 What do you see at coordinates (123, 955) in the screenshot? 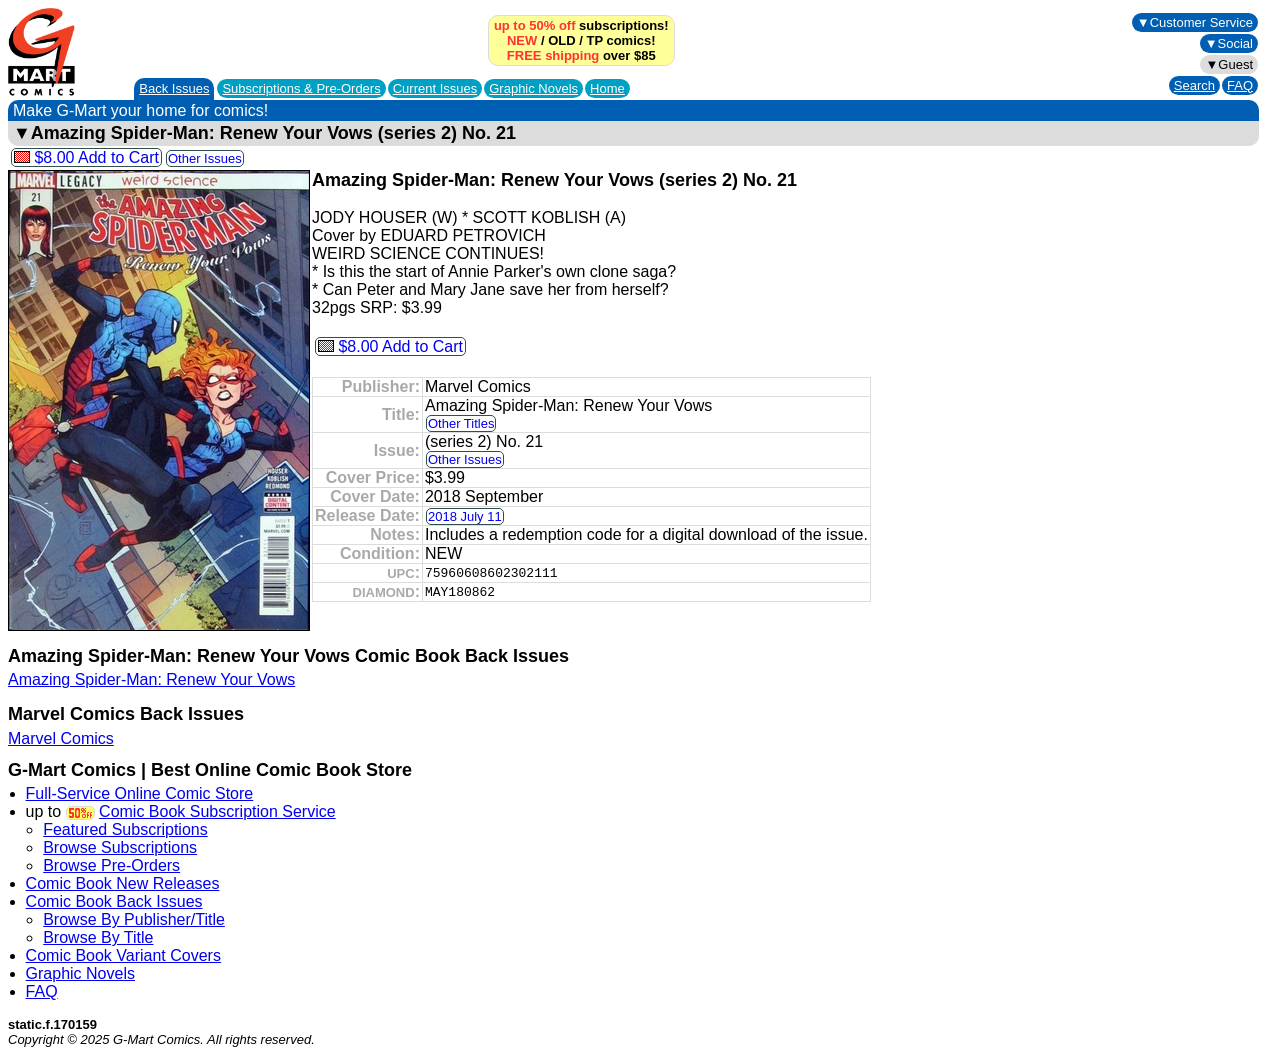
I see `Comic Book Variant Covers` at bounding box center [123, 955].